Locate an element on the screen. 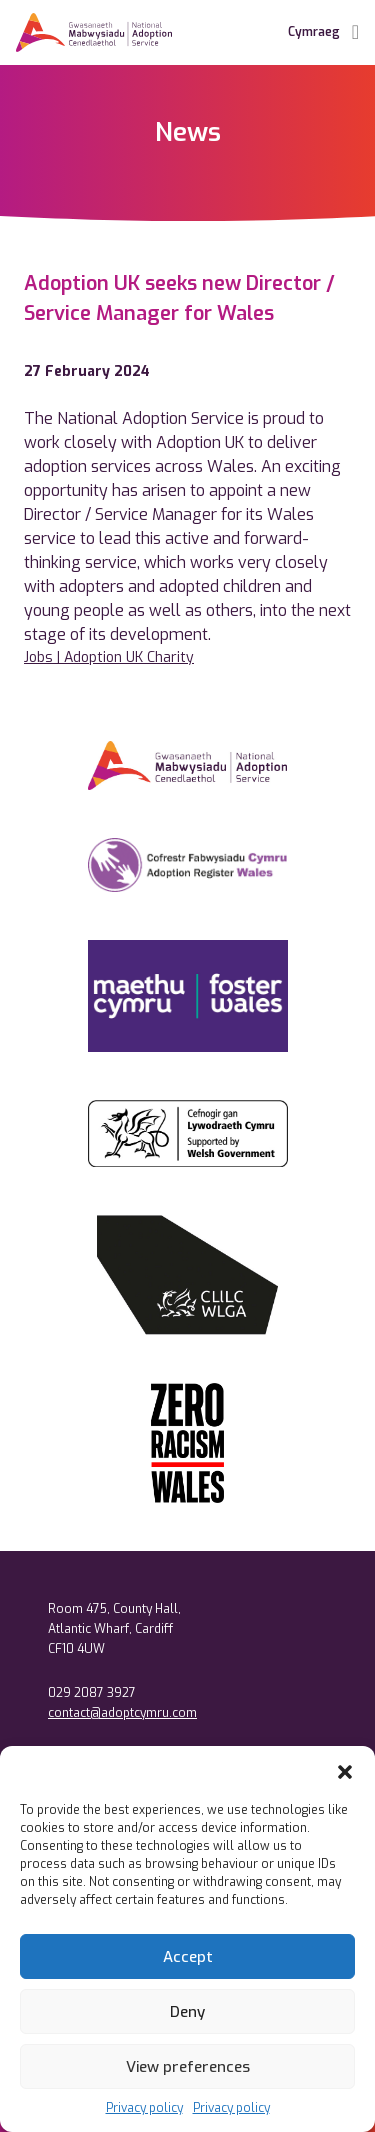 This screenshot has width=375, height=2132. [button] is located at coordinates (345, 1771).